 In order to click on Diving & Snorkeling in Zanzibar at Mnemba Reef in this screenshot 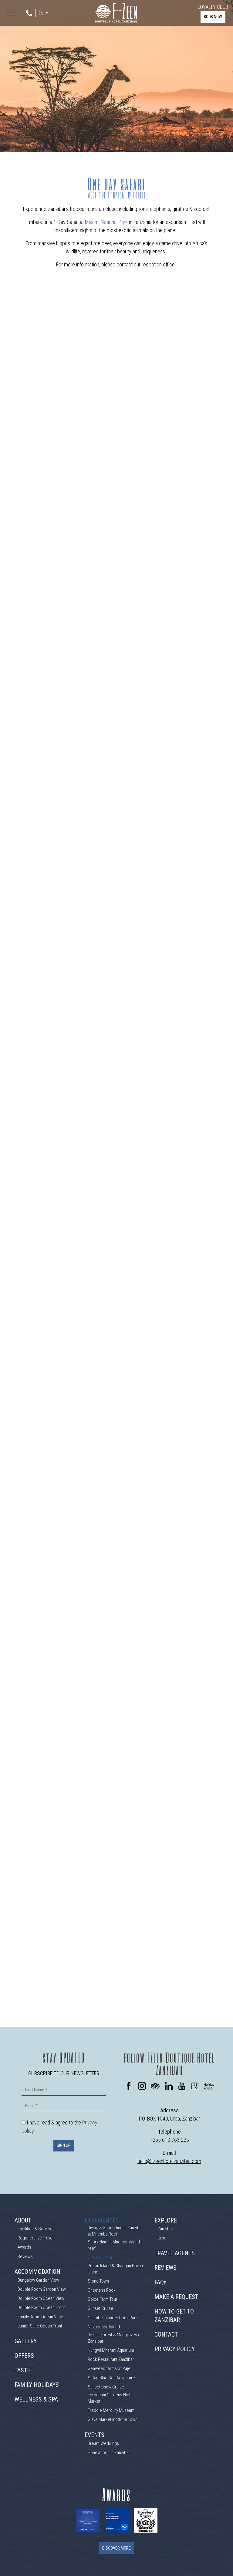, I will do `click(115, 2231)`.